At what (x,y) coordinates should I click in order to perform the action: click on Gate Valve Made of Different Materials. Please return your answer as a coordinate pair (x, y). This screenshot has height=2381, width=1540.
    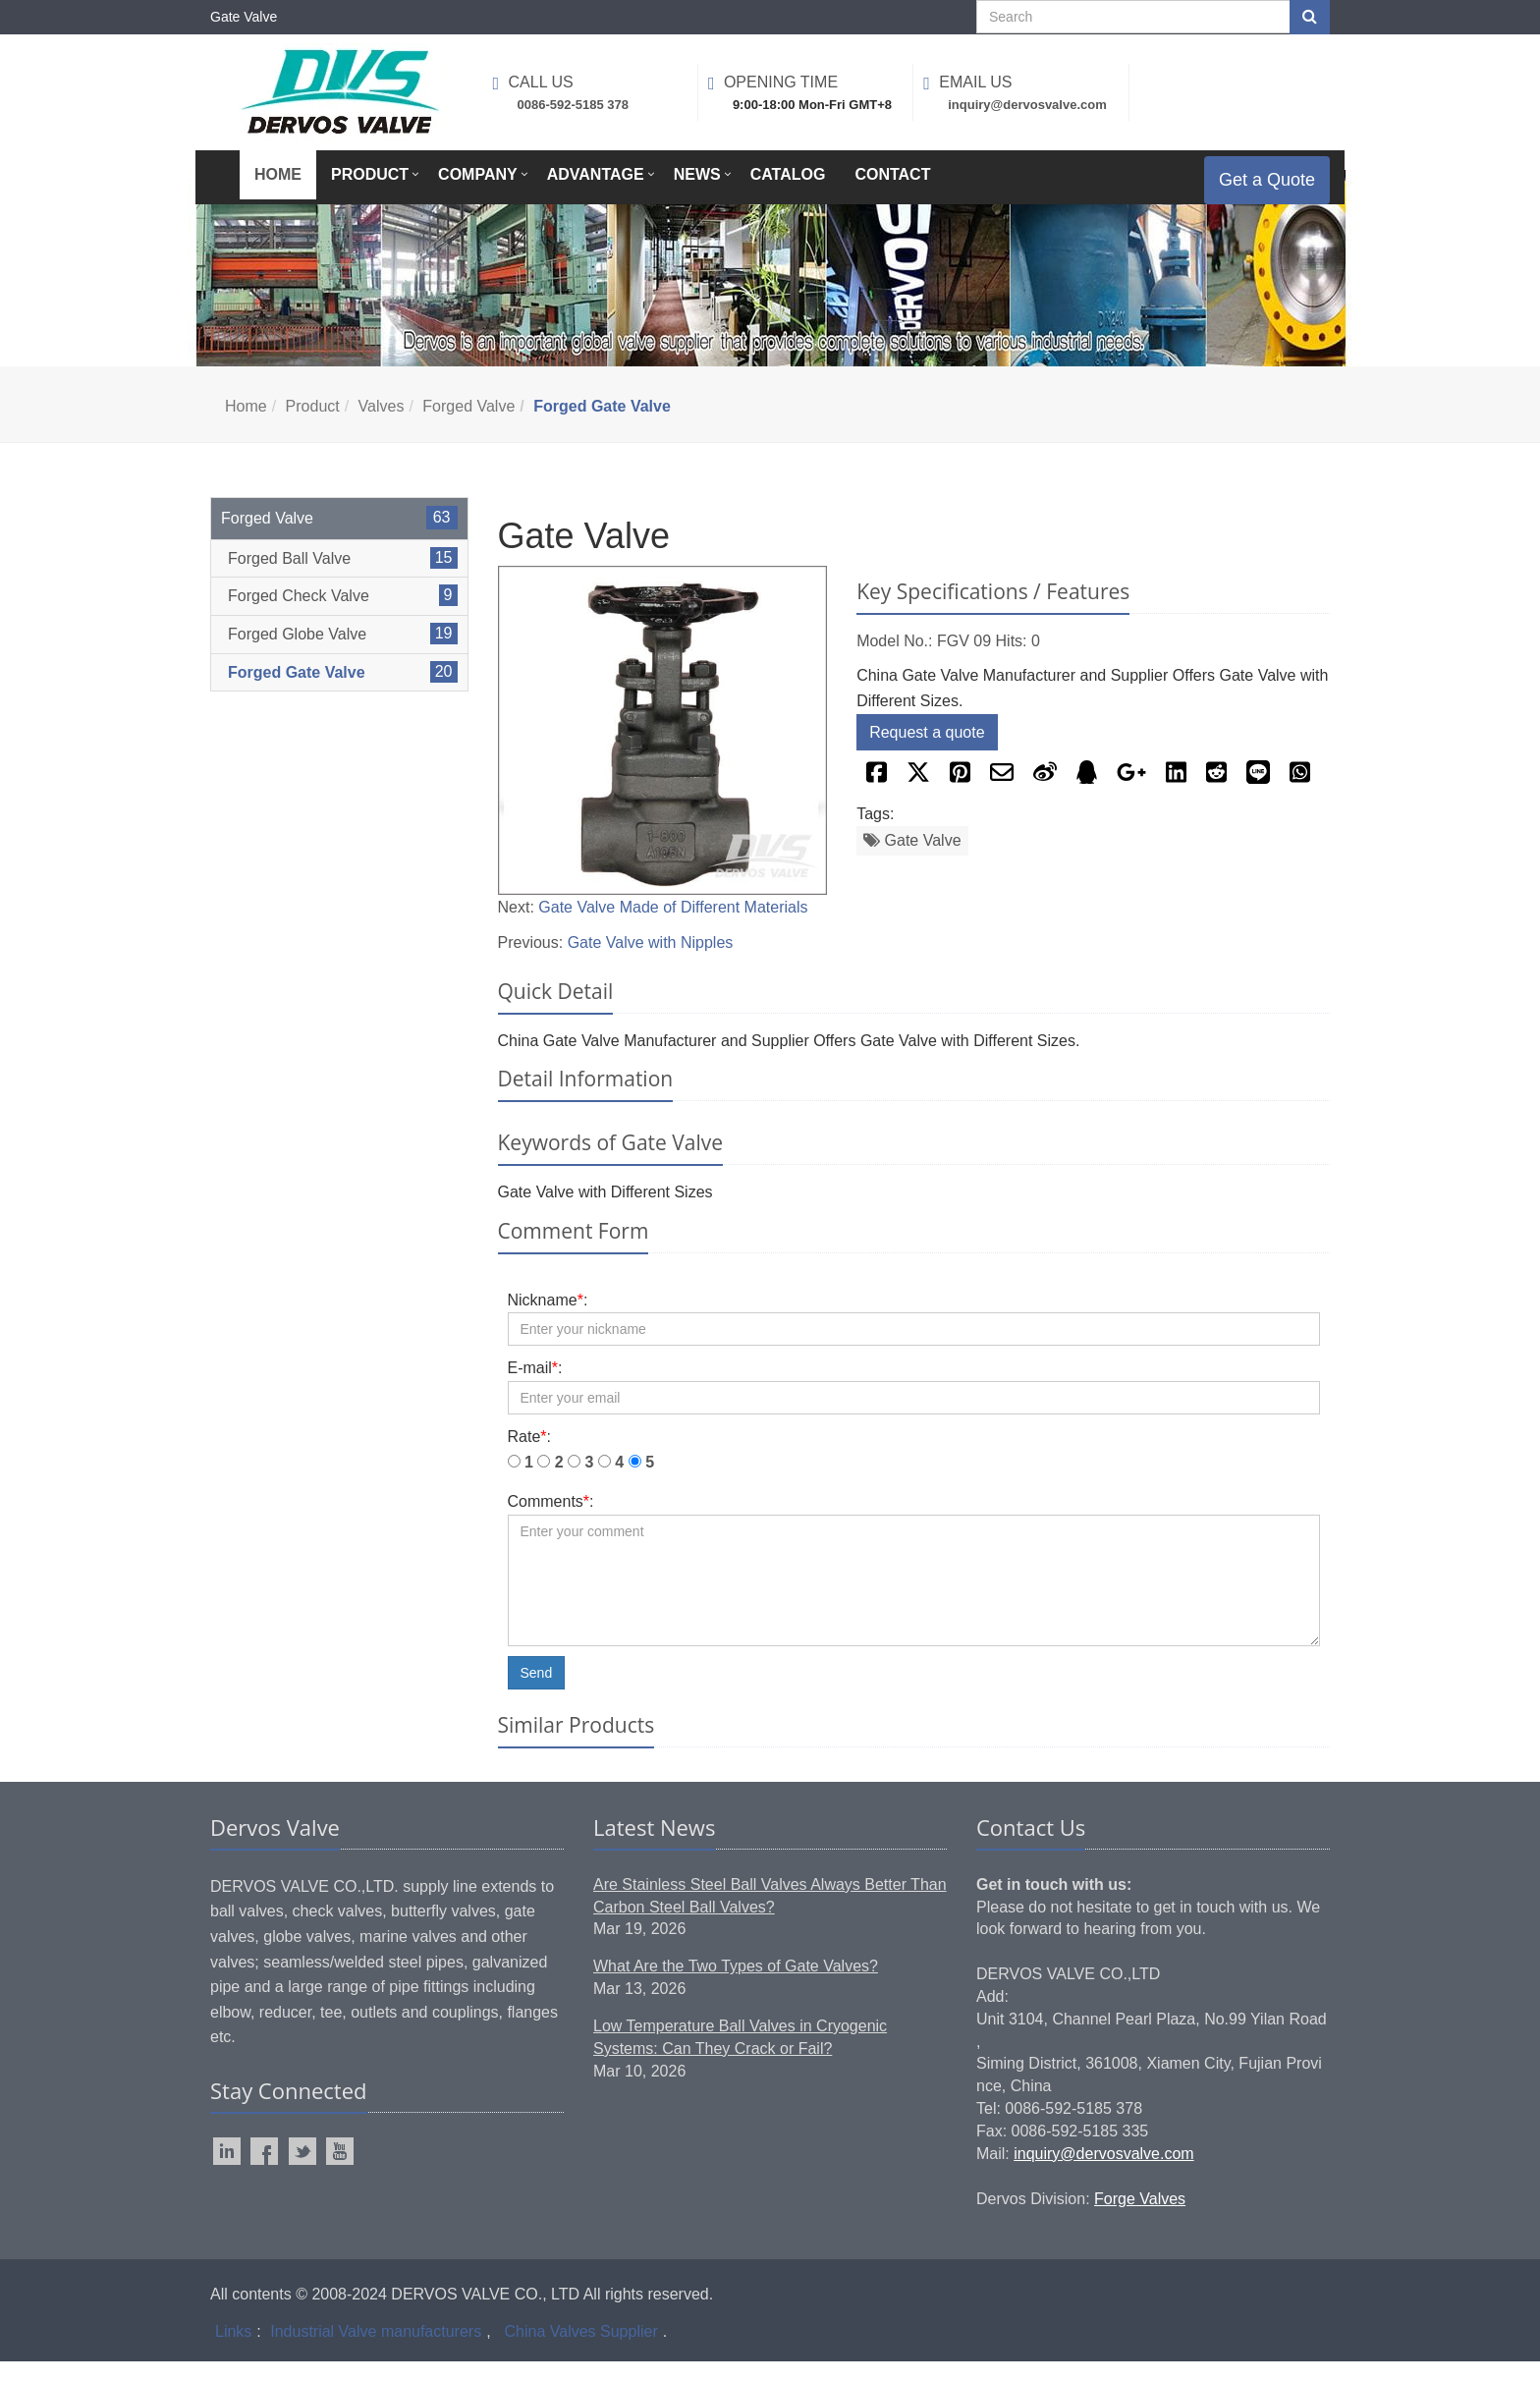
    Looking at the image, I should click on (672, 926).